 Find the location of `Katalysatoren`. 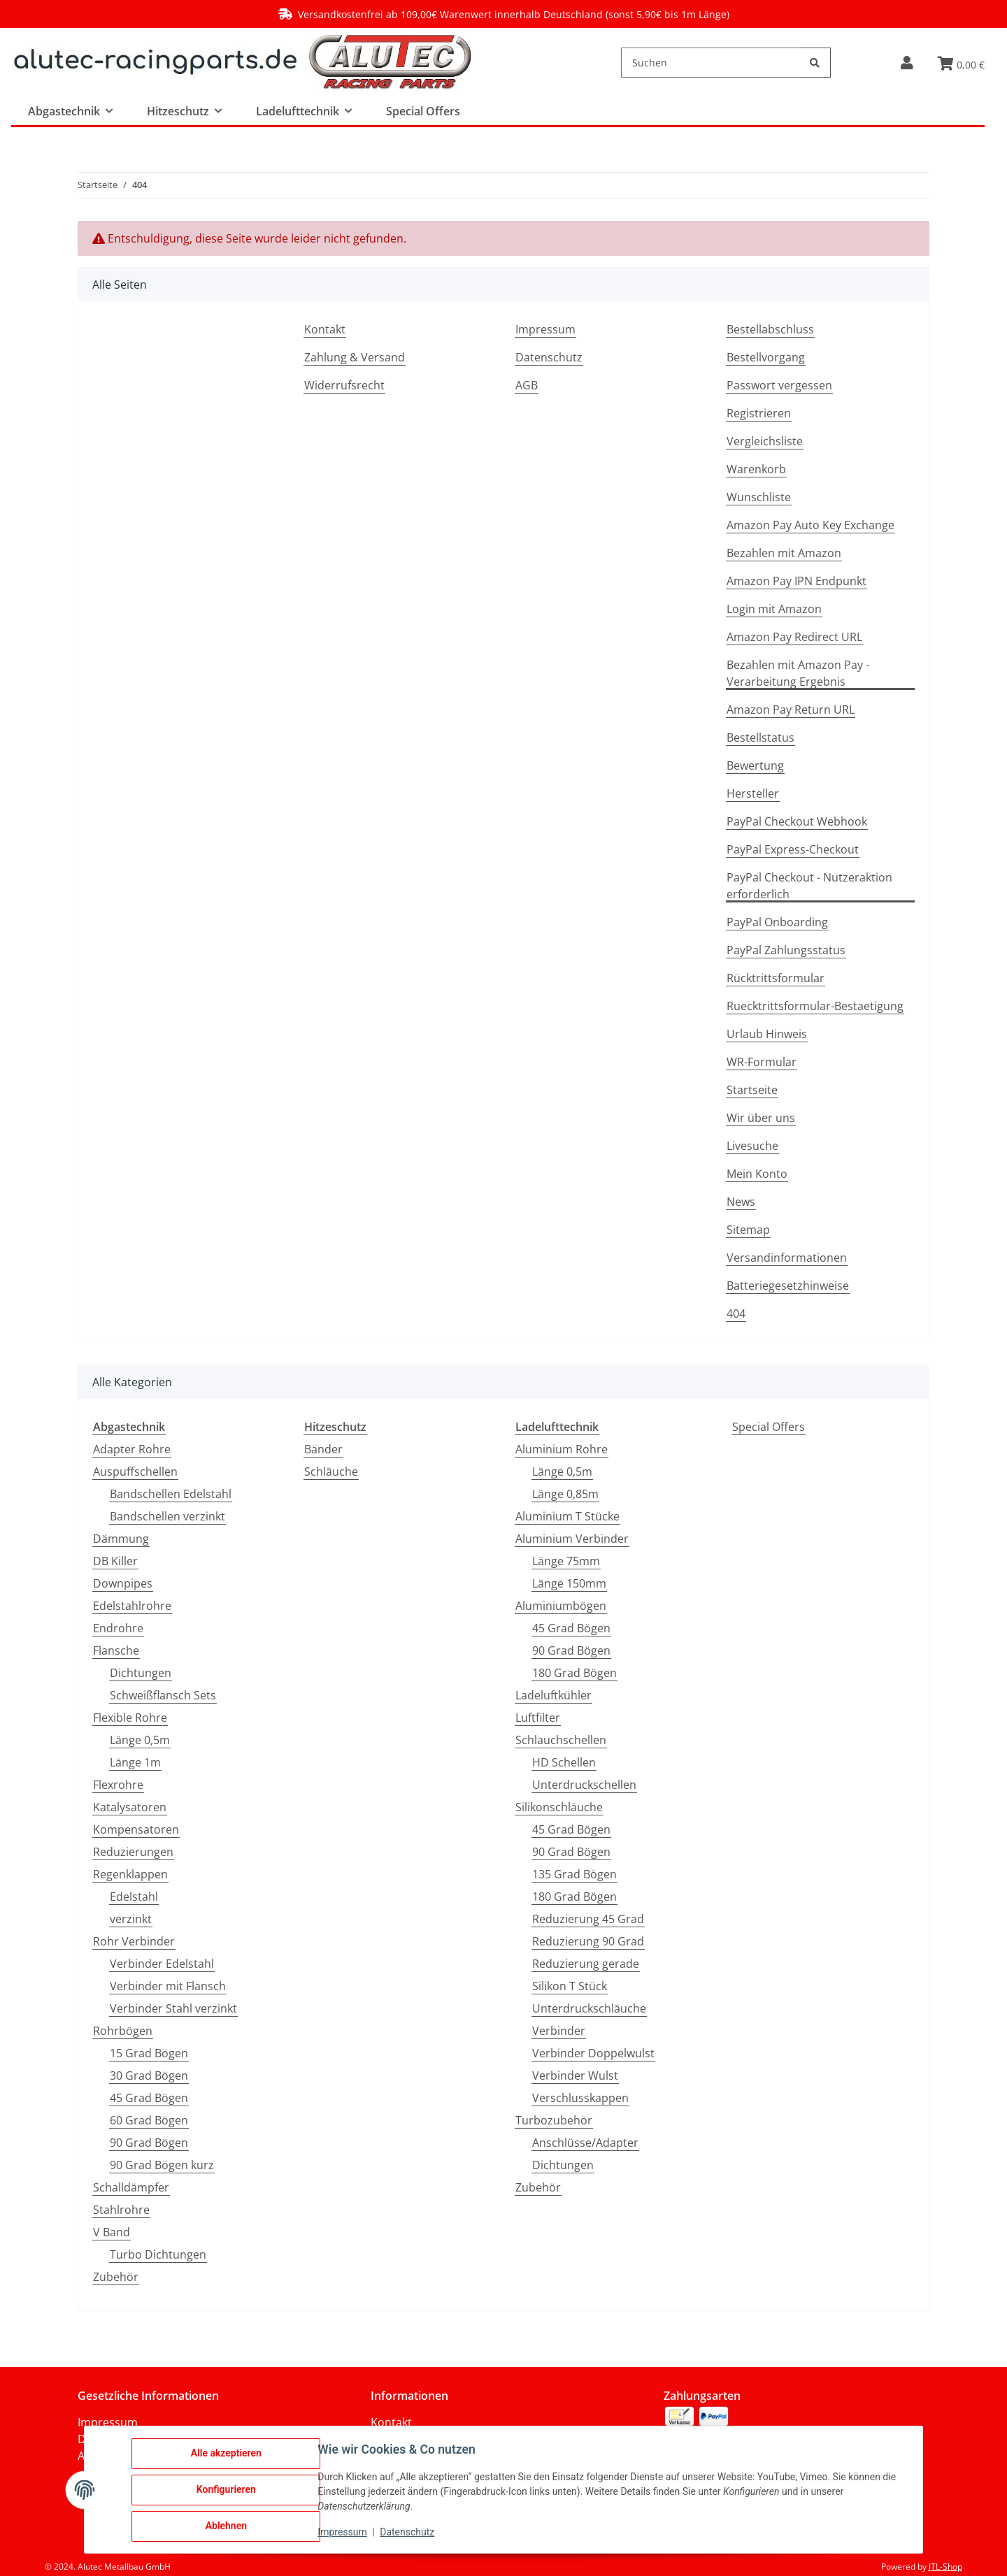

Katalysatoren is located at coordinates (129, 1807).